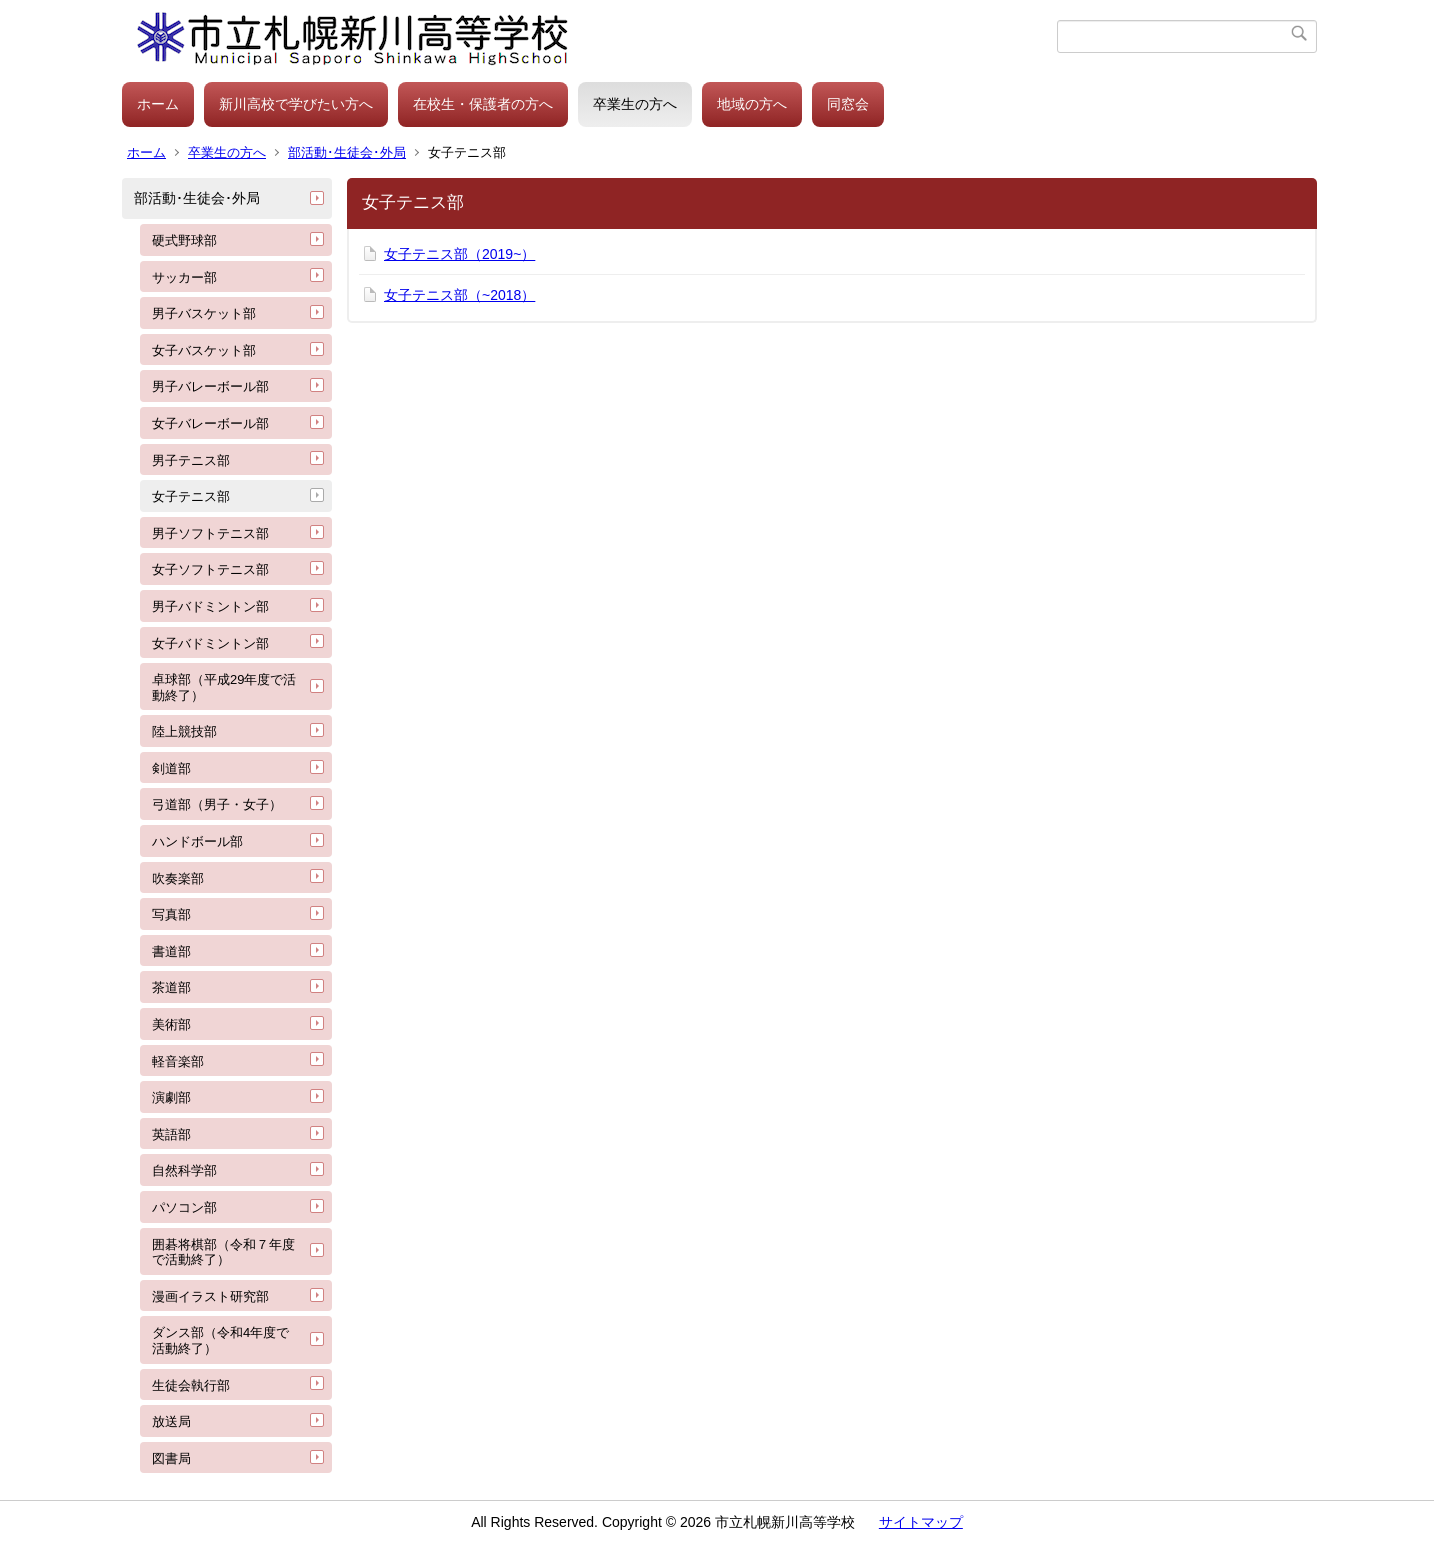  Describe the element at coordinates (296, 104) in the screenshot. I see `新川高校で学びたい方へ` at that location.